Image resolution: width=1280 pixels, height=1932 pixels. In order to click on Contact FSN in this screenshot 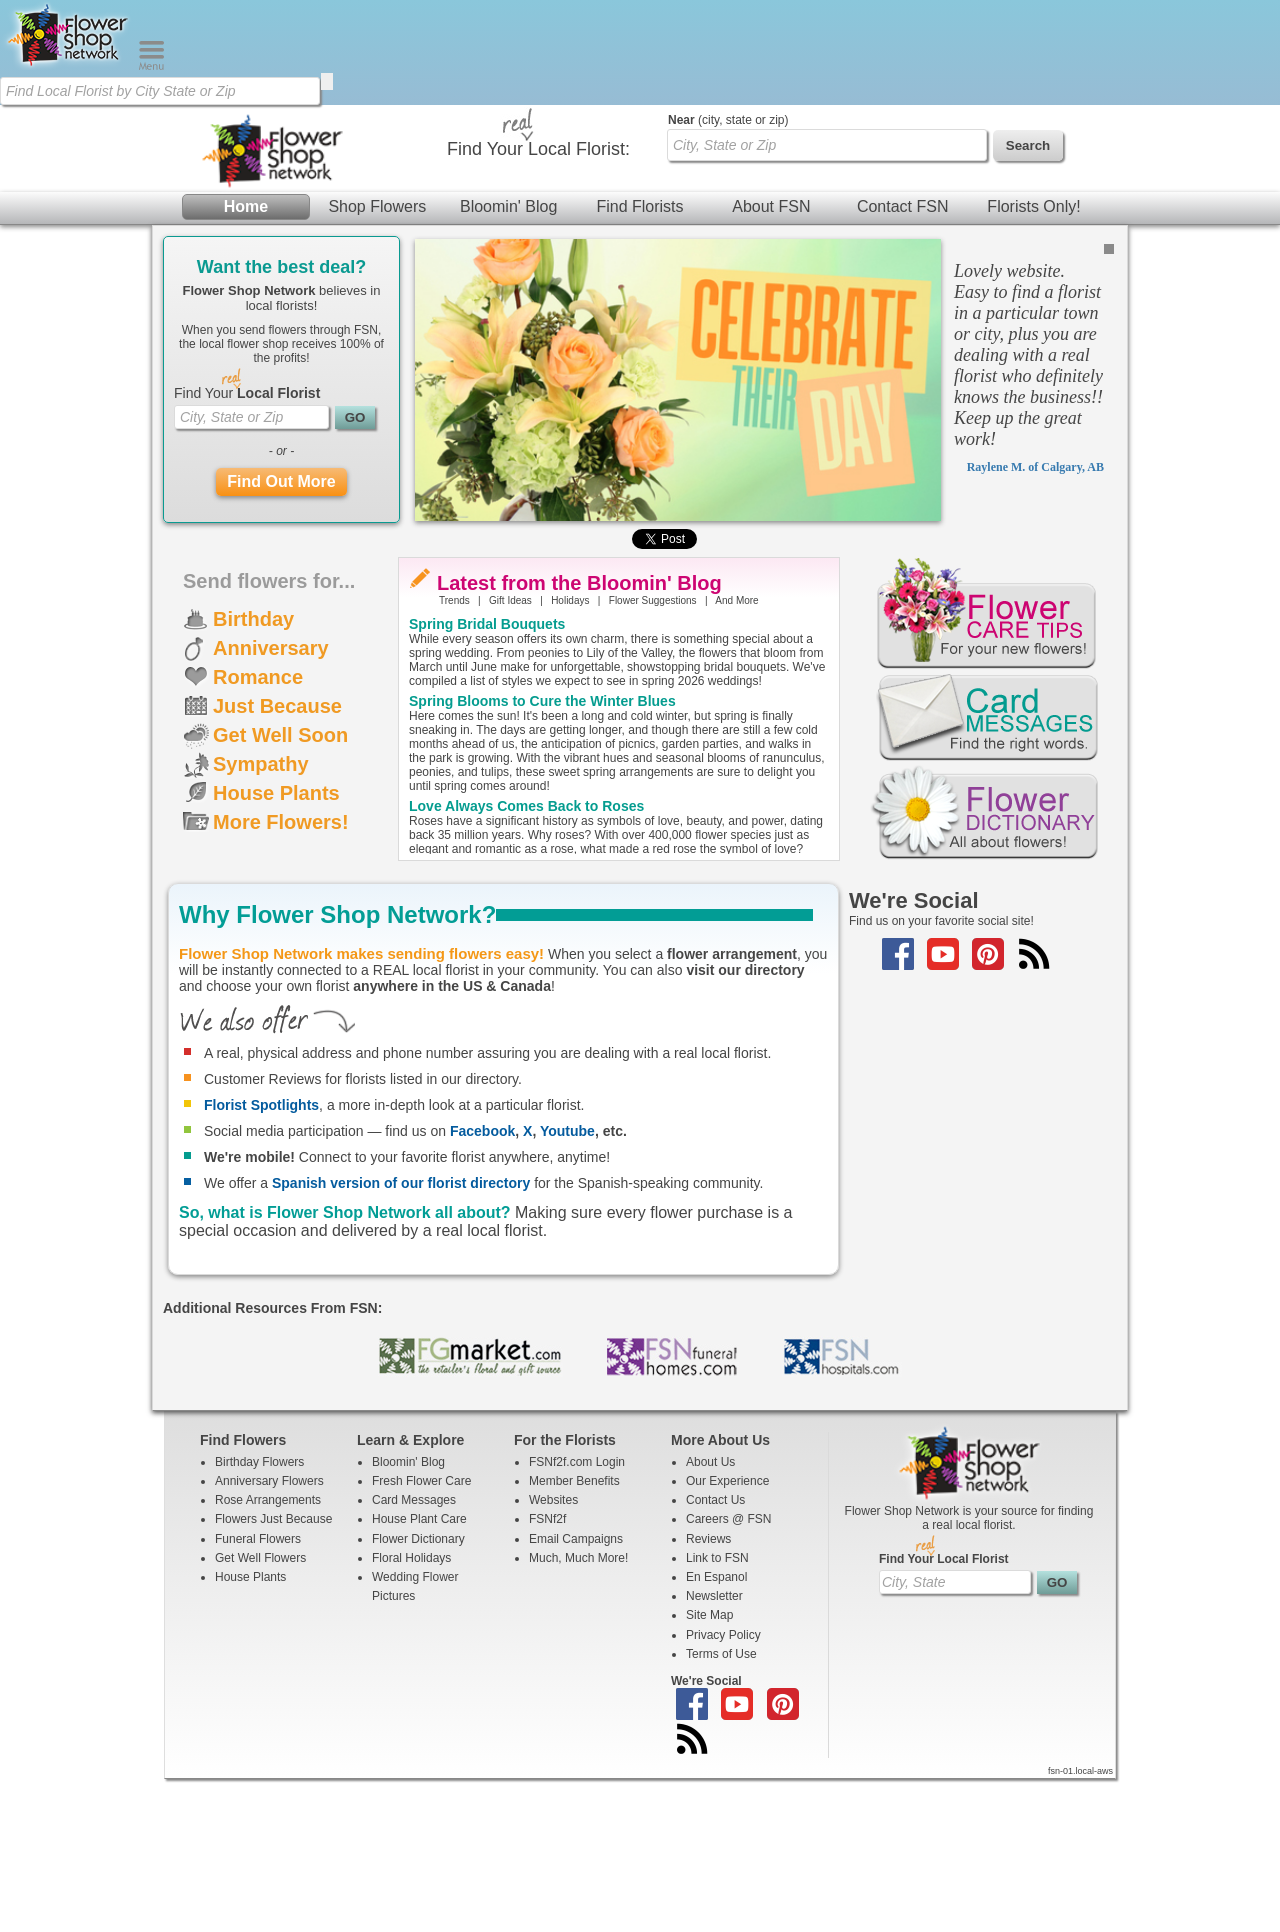, I will do `click(903, 239)`.